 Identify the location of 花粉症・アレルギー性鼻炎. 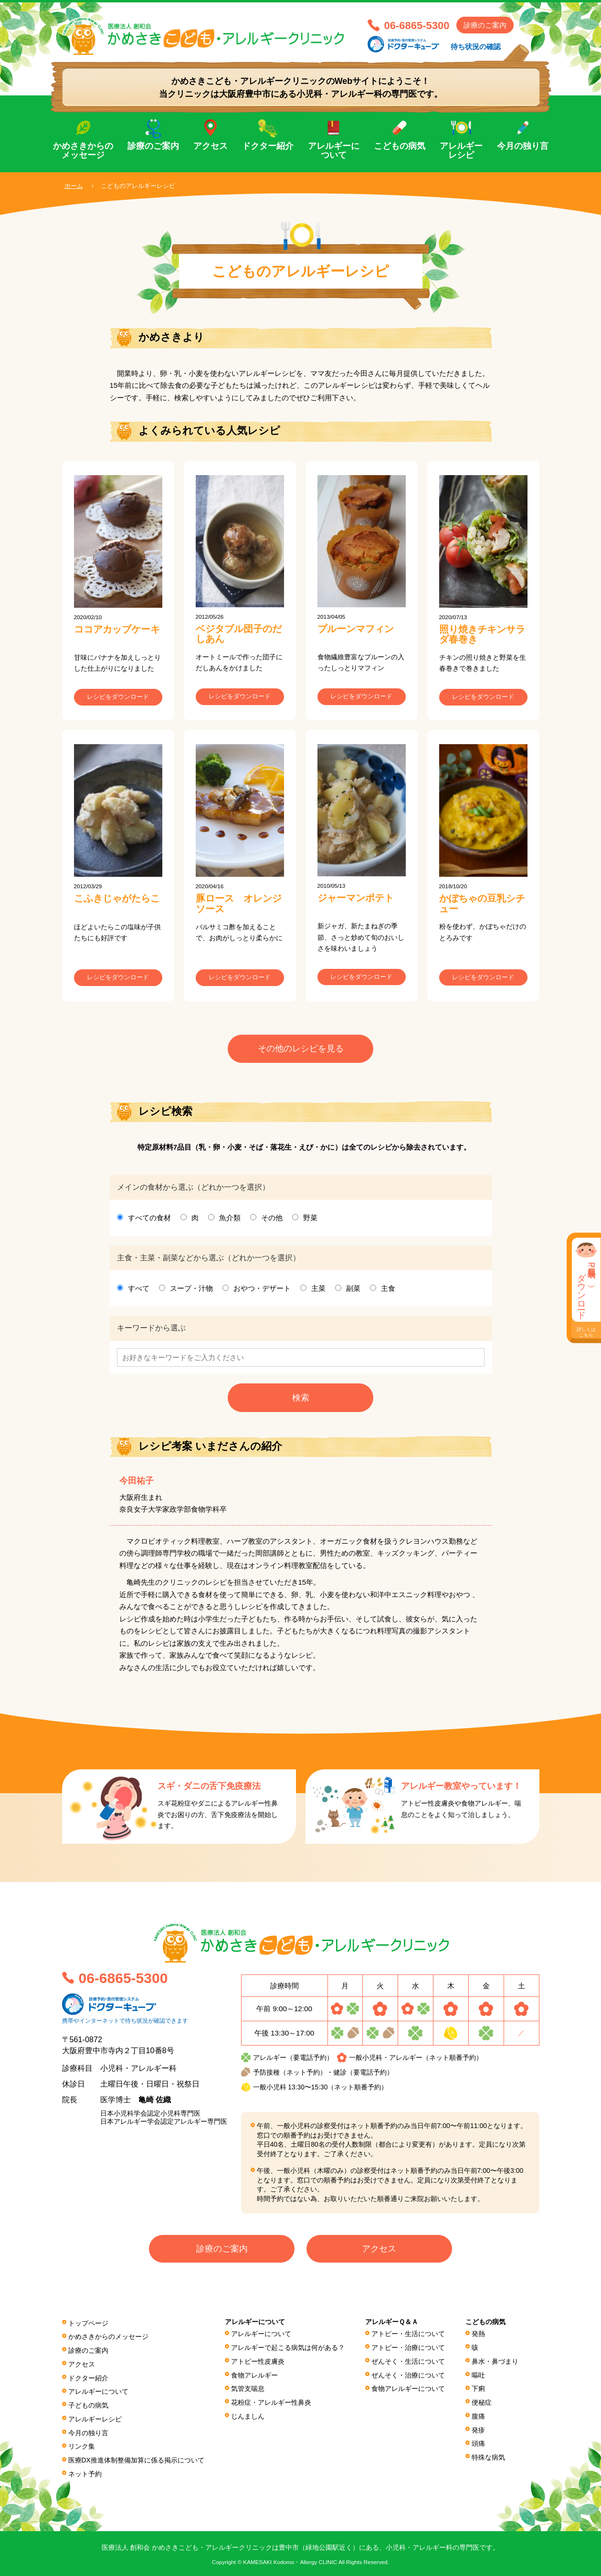
(271, 2403).